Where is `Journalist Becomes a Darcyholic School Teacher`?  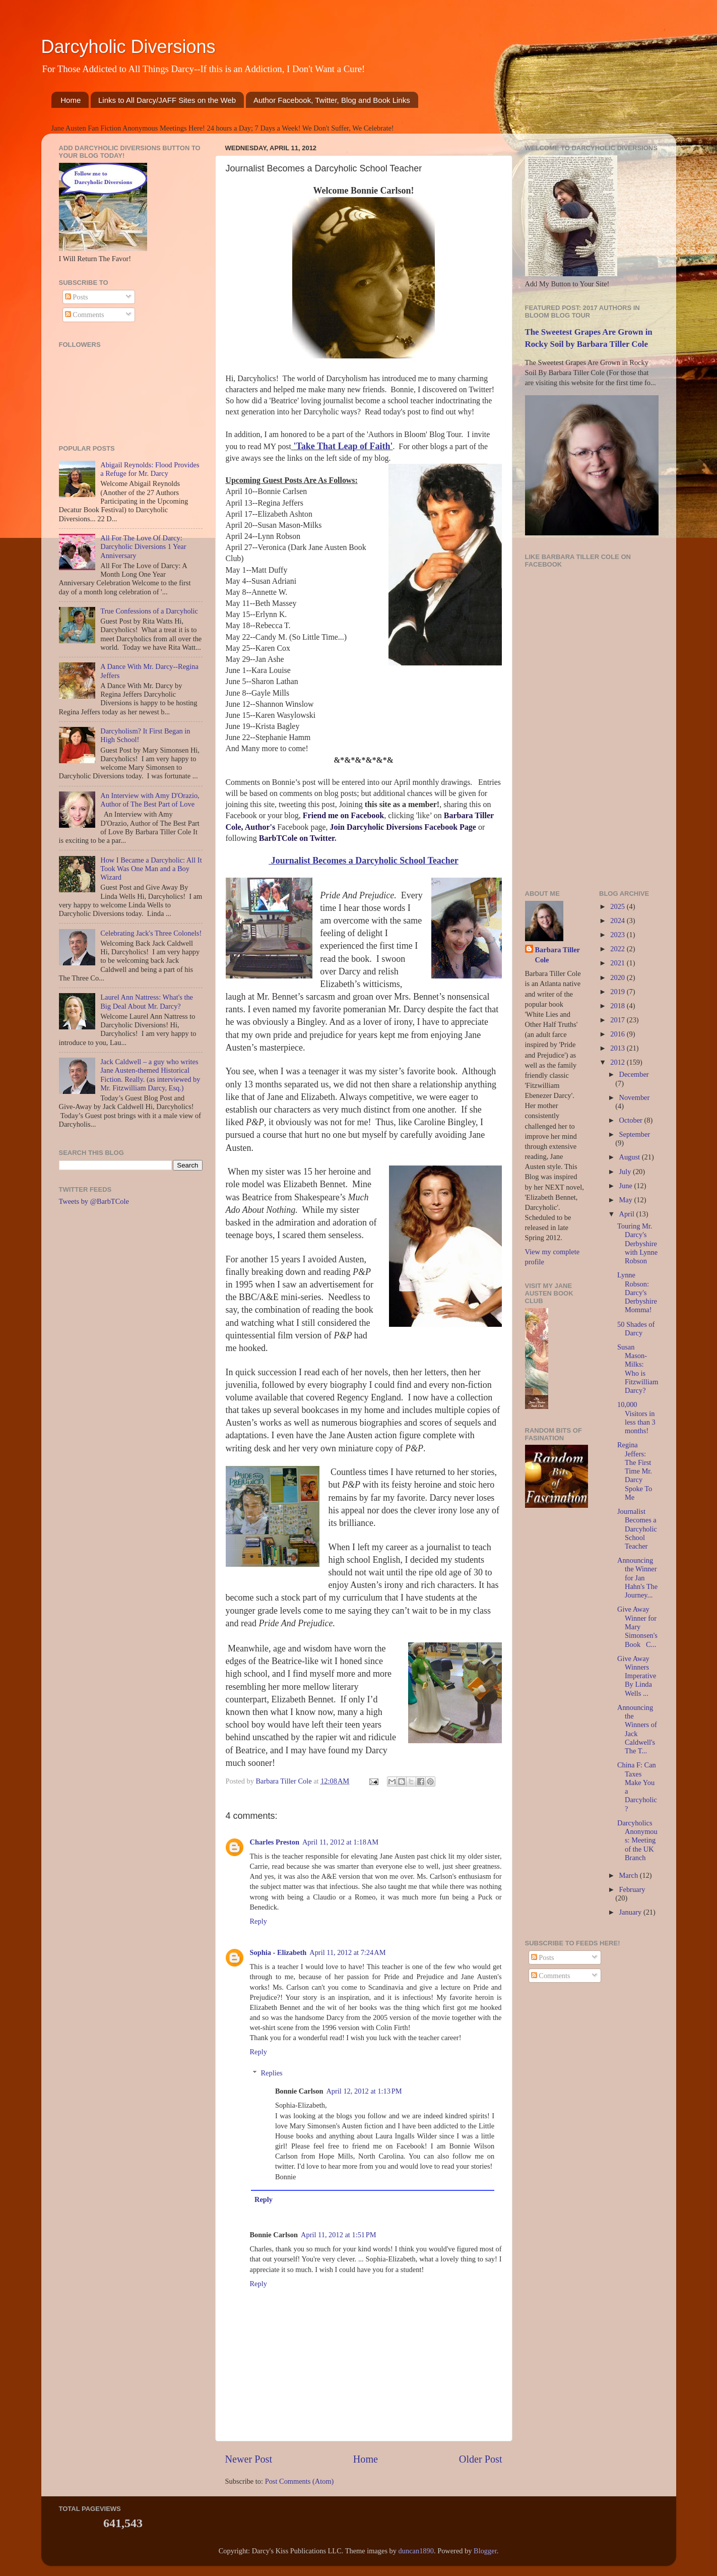 Journalist Becomes a Darcyholic School Teacher is located at coordinates (637, 1528).